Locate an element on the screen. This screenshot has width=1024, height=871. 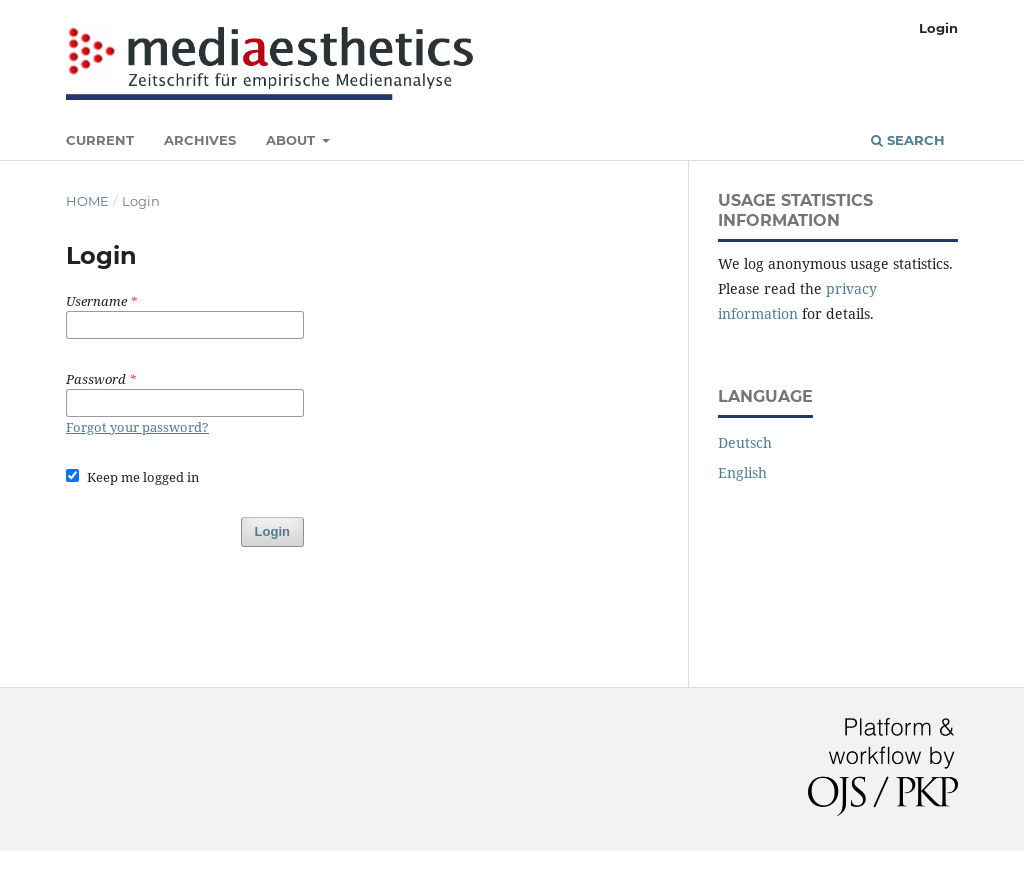
English is located at coordinates (742, 472).